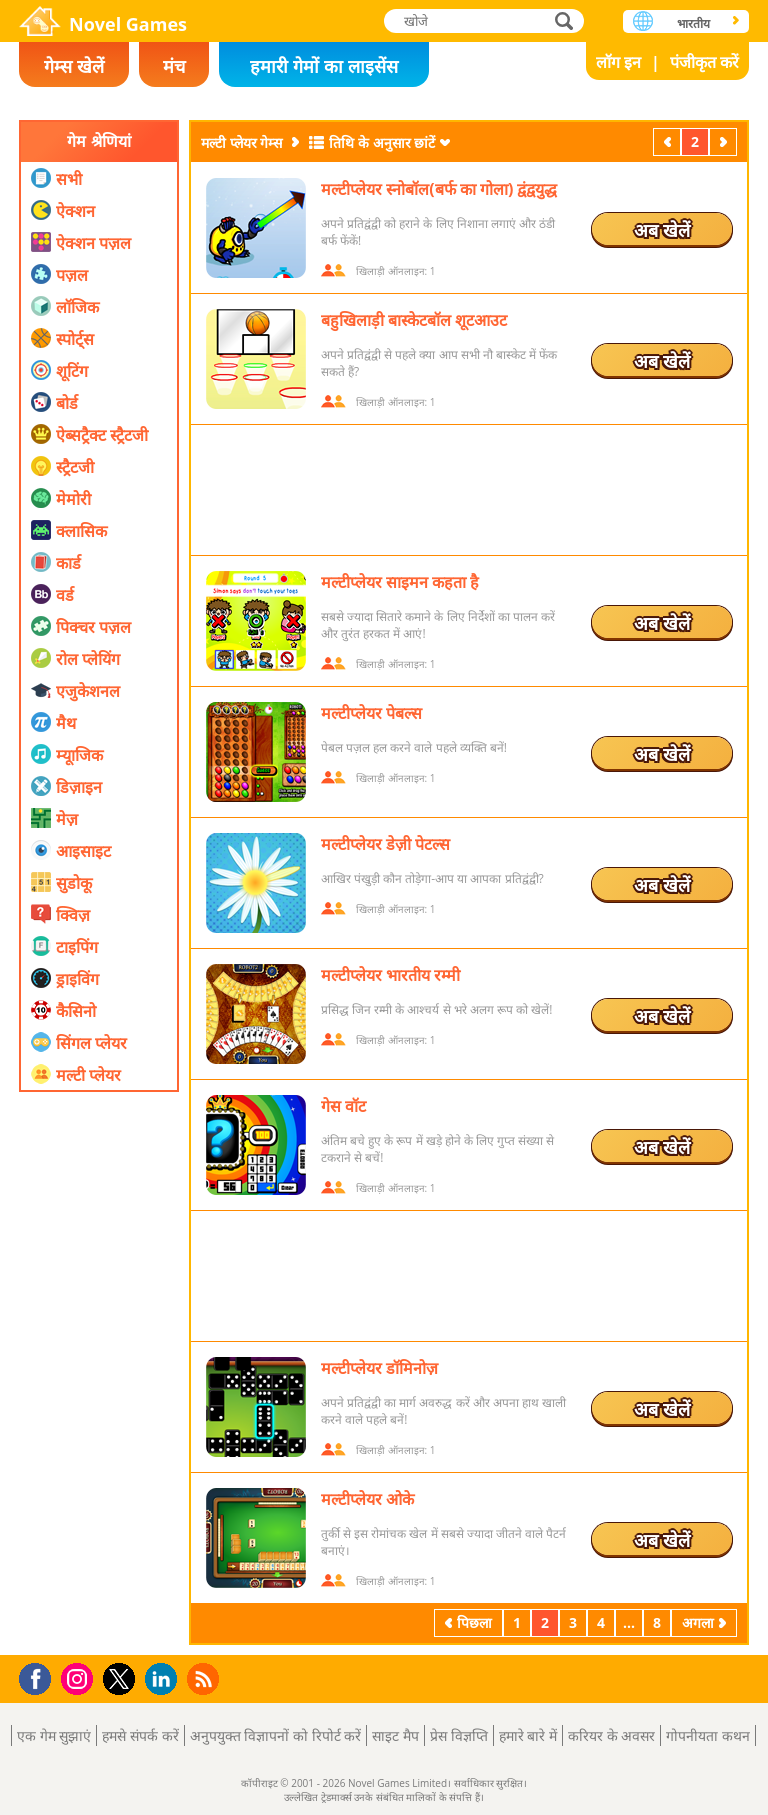 The height and width of the screenshot is (1815, 768). I want to click on LinkedIn, so click(164, 1679).